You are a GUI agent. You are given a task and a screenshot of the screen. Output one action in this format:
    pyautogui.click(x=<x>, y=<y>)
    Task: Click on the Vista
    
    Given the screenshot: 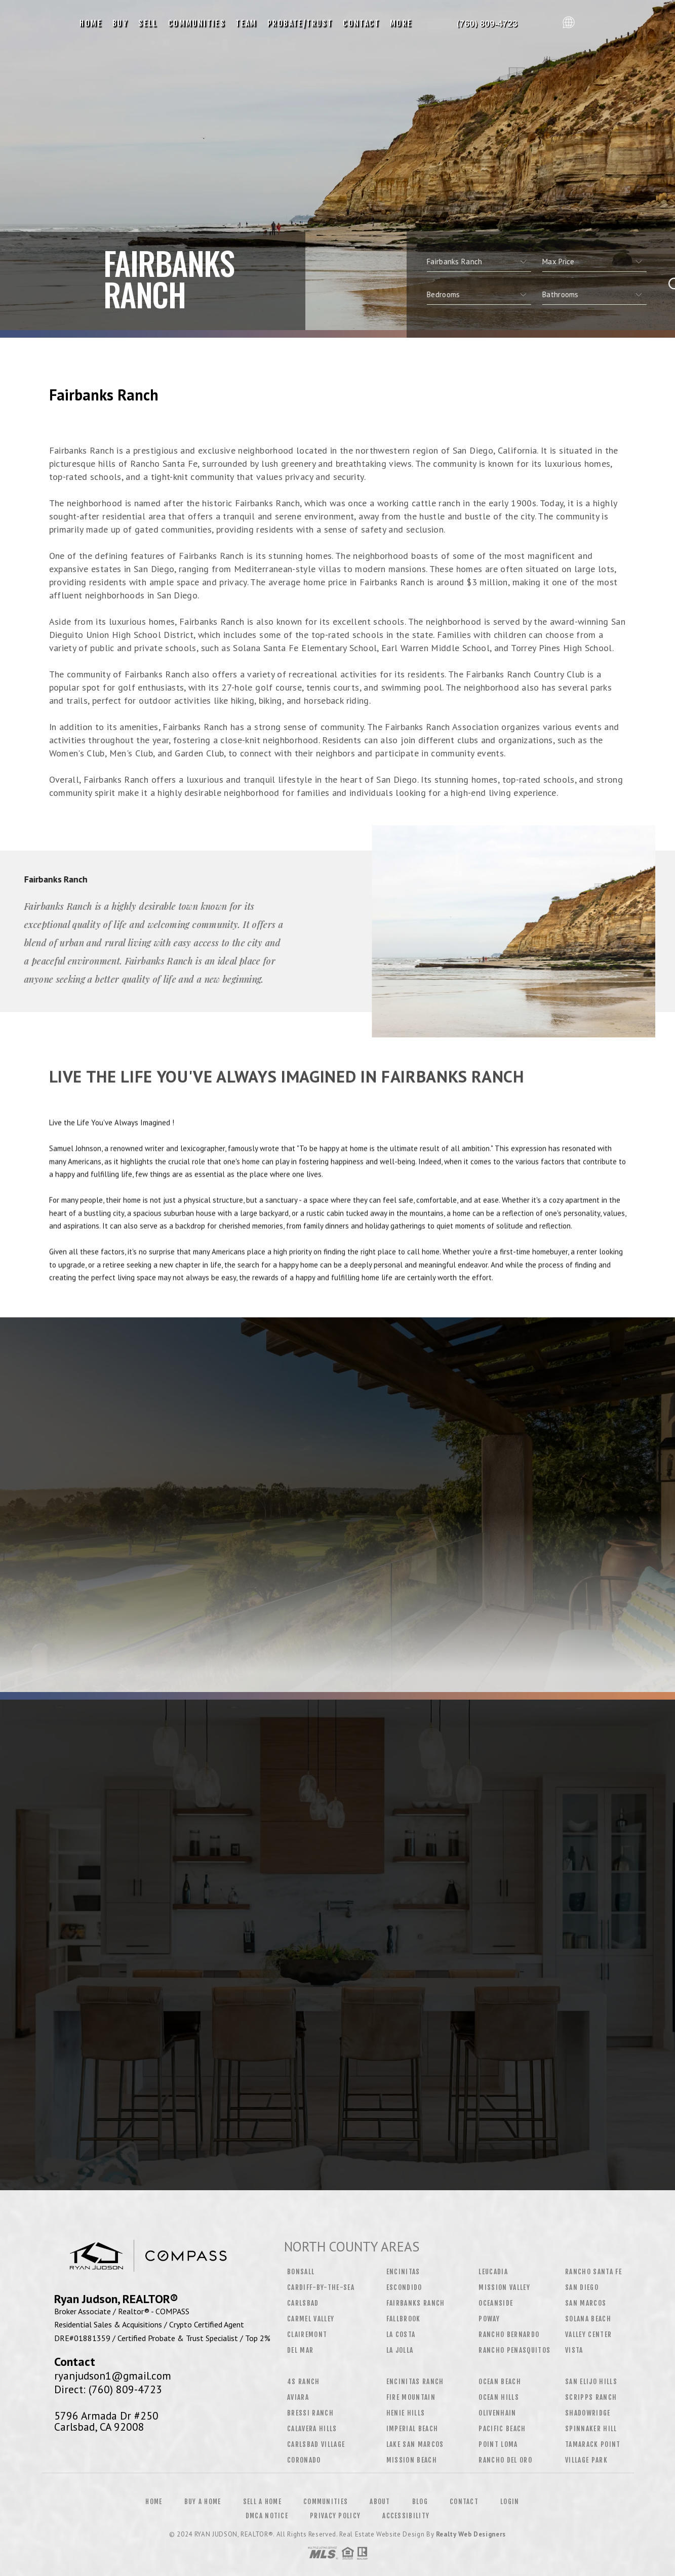 What is the action you would take?
    pyautogui.click(x=574, y=2350)
    